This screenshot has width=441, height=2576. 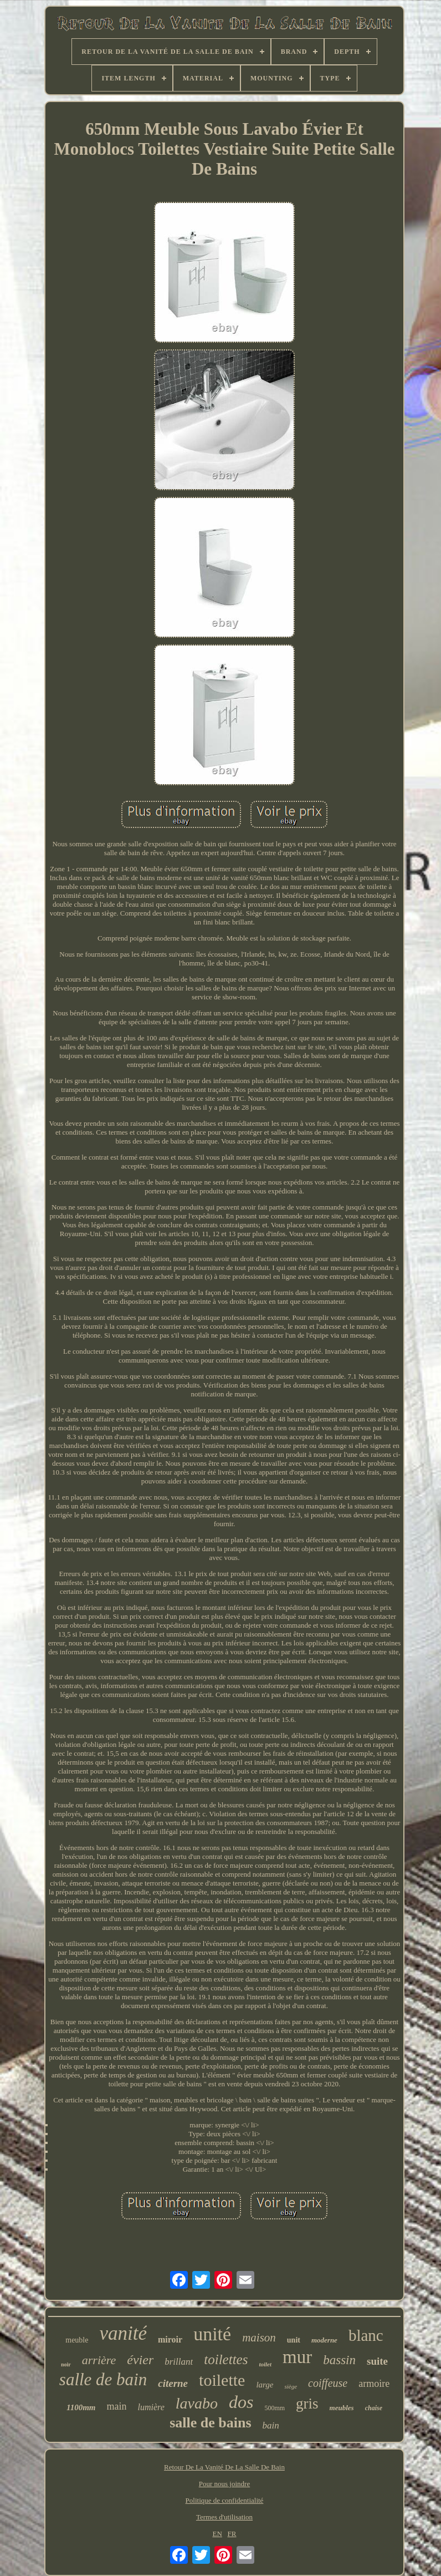 What do you see at coordinates (324, 2340) in the screenshot?
I see `moderne` at bounding box center [324, 2340].